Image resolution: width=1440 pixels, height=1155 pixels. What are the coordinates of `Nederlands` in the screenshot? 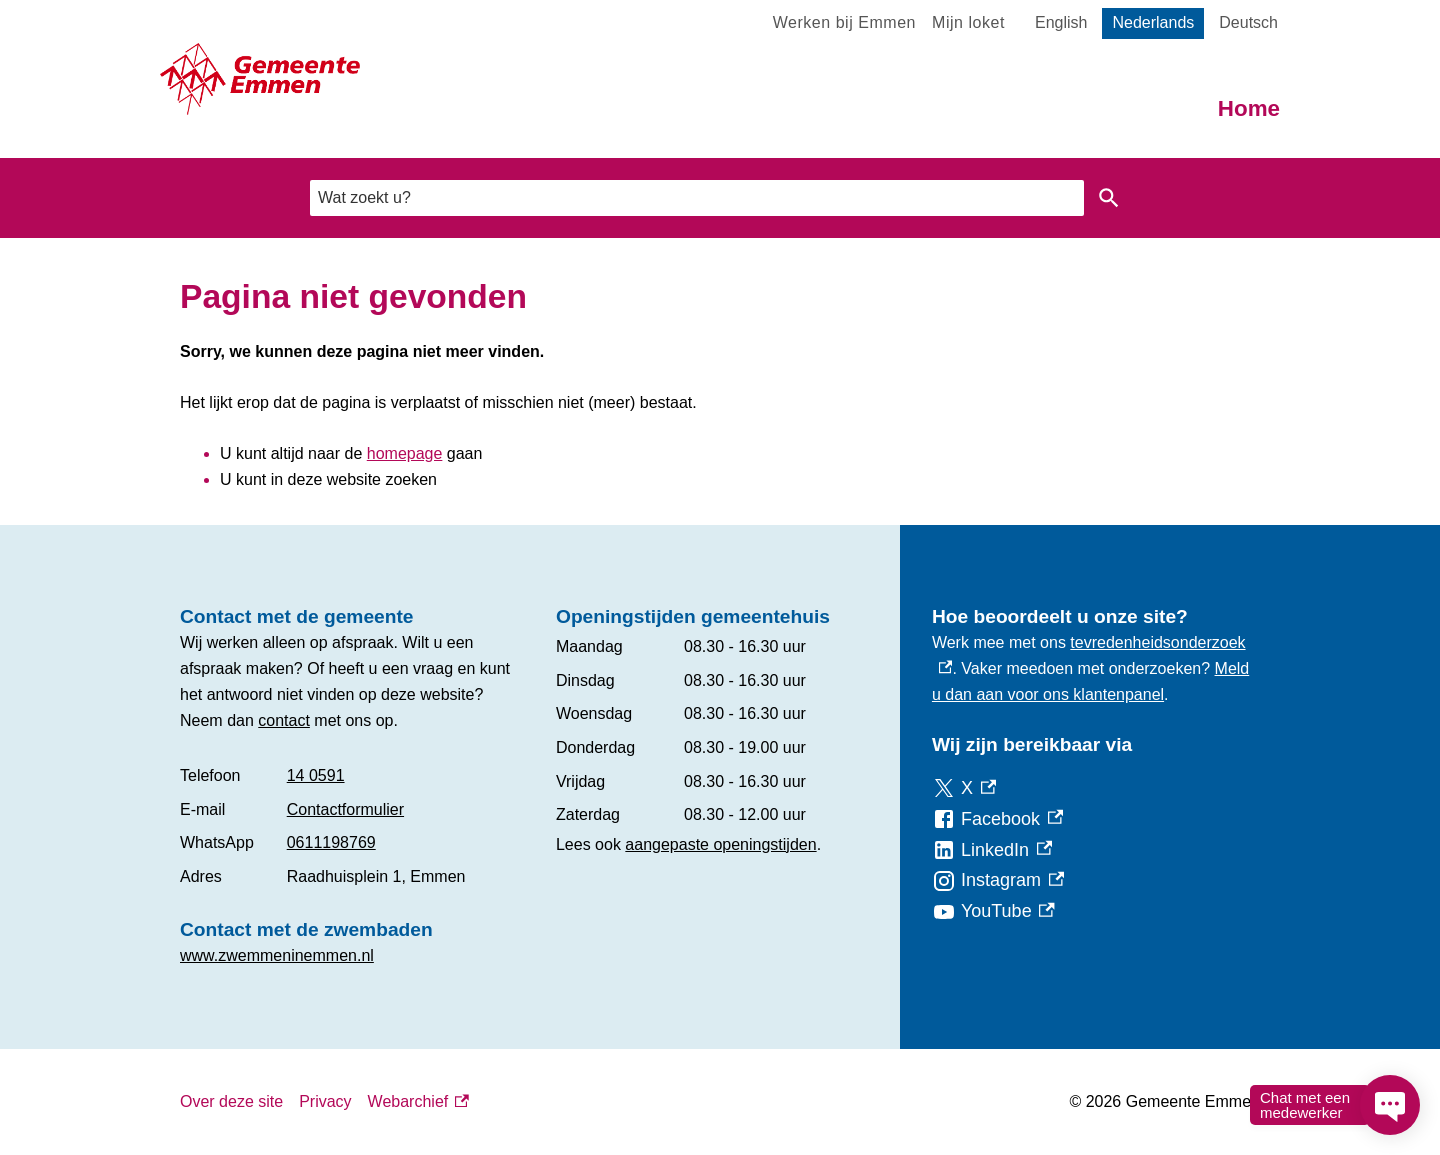 It's located at (1153, 22).